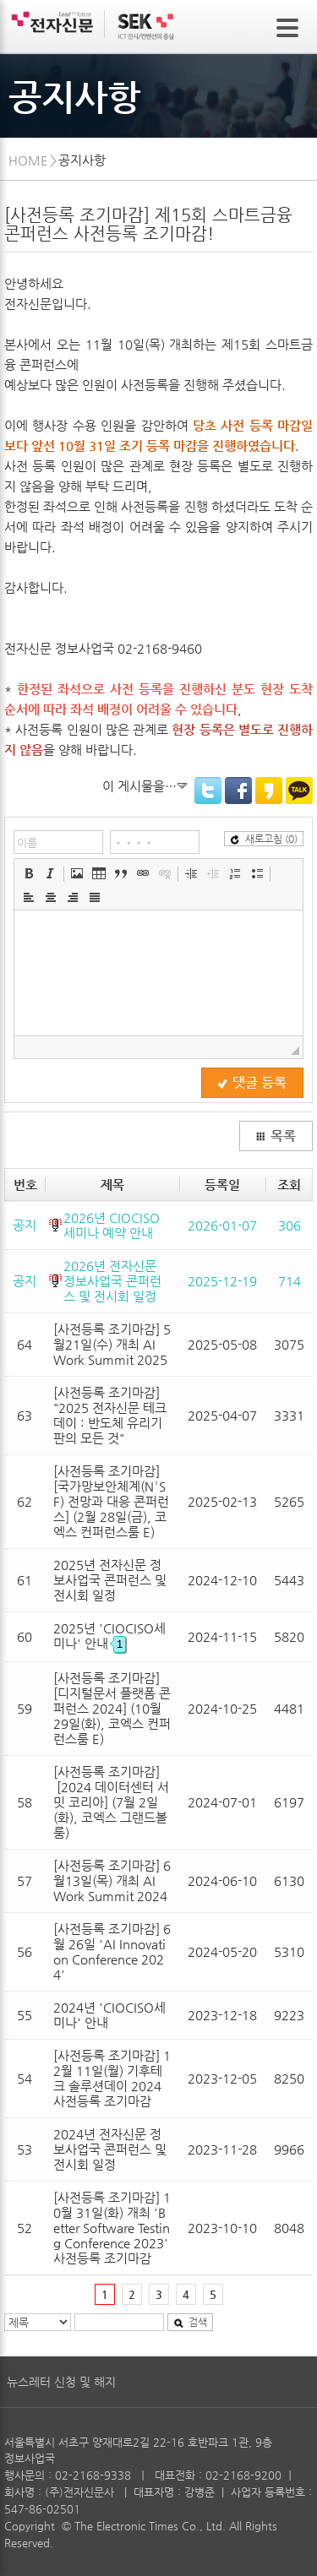 The width and height of the screenshot is (317, 2576). Describe the element at coordinates (207, 790) in the screenshot. I see `Twitter` at that location.